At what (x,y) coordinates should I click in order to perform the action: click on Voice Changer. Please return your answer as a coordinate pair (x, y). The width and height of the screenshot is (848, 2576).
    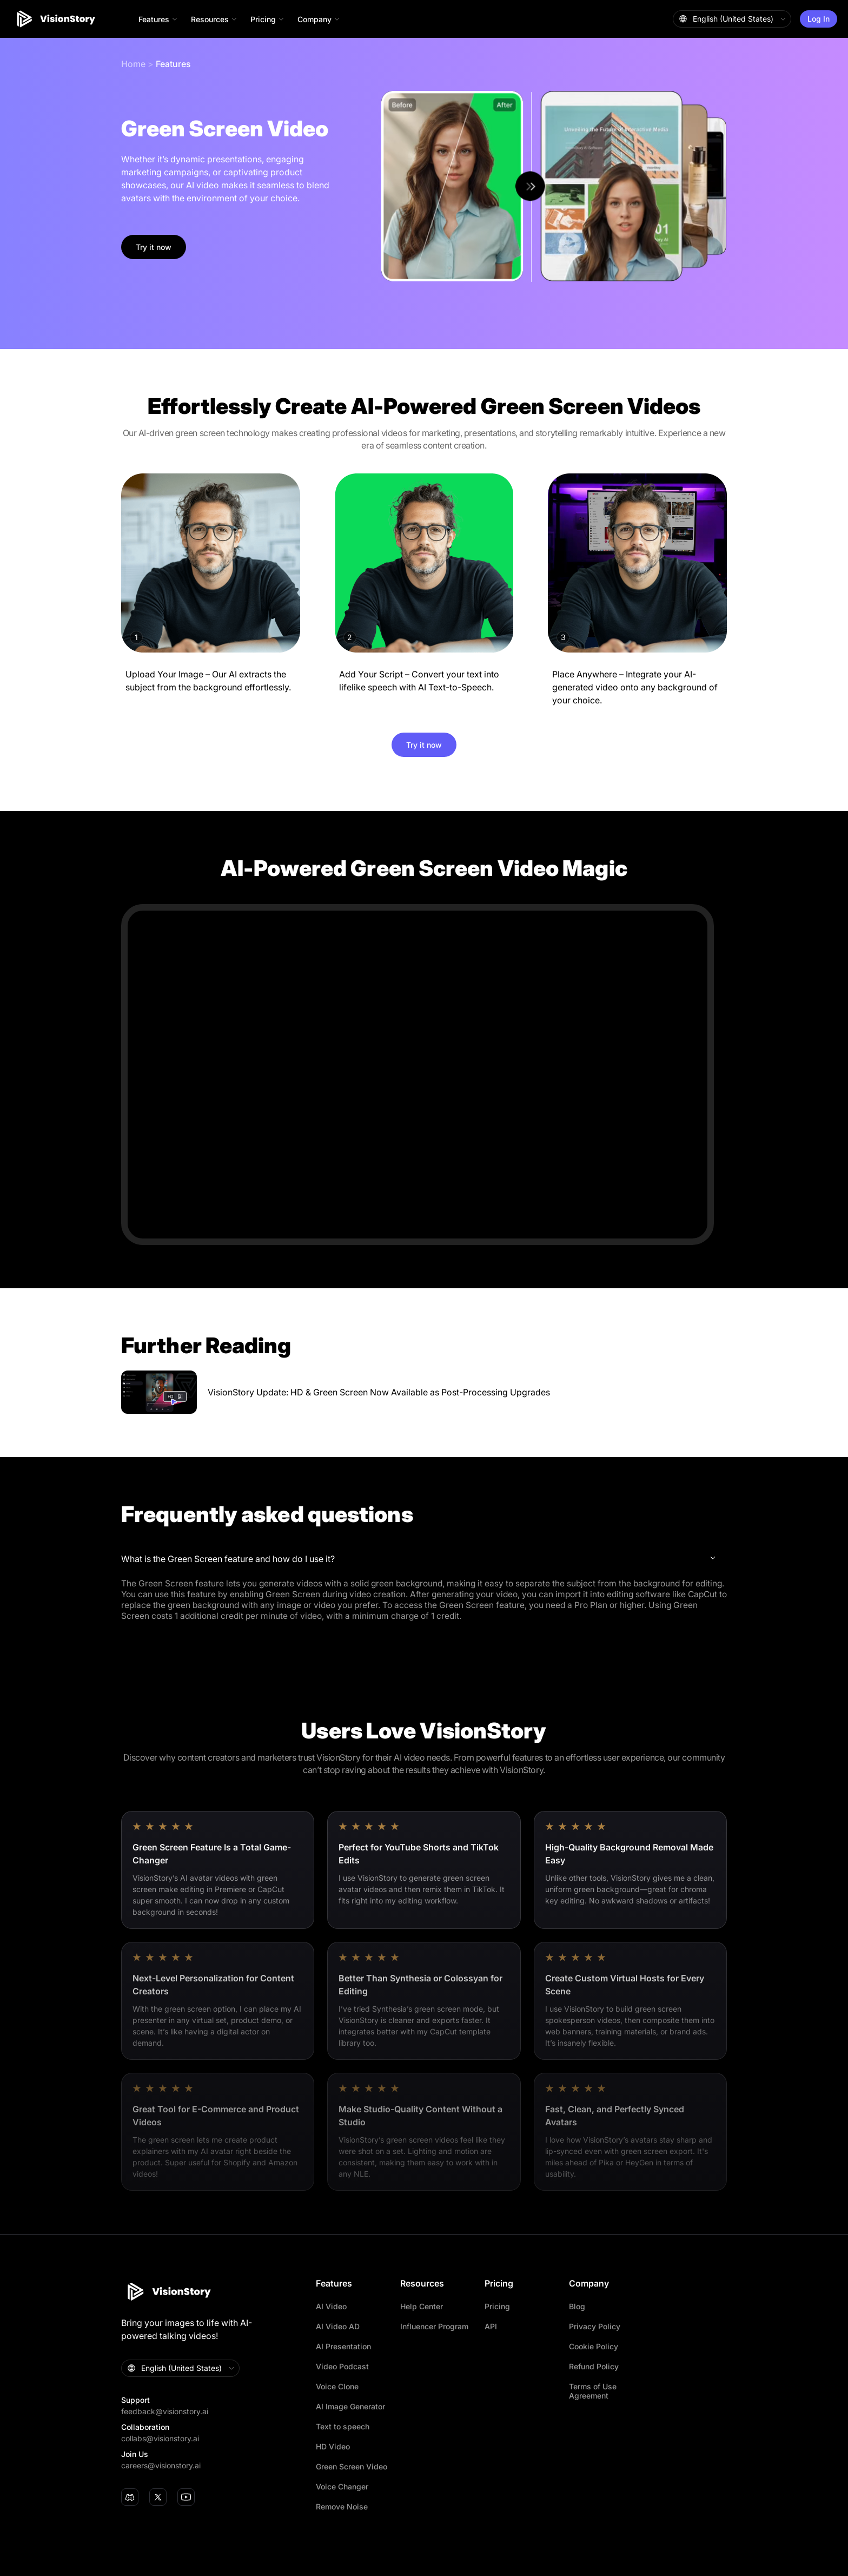
    Looking at the image, I should click on (342, 2486).